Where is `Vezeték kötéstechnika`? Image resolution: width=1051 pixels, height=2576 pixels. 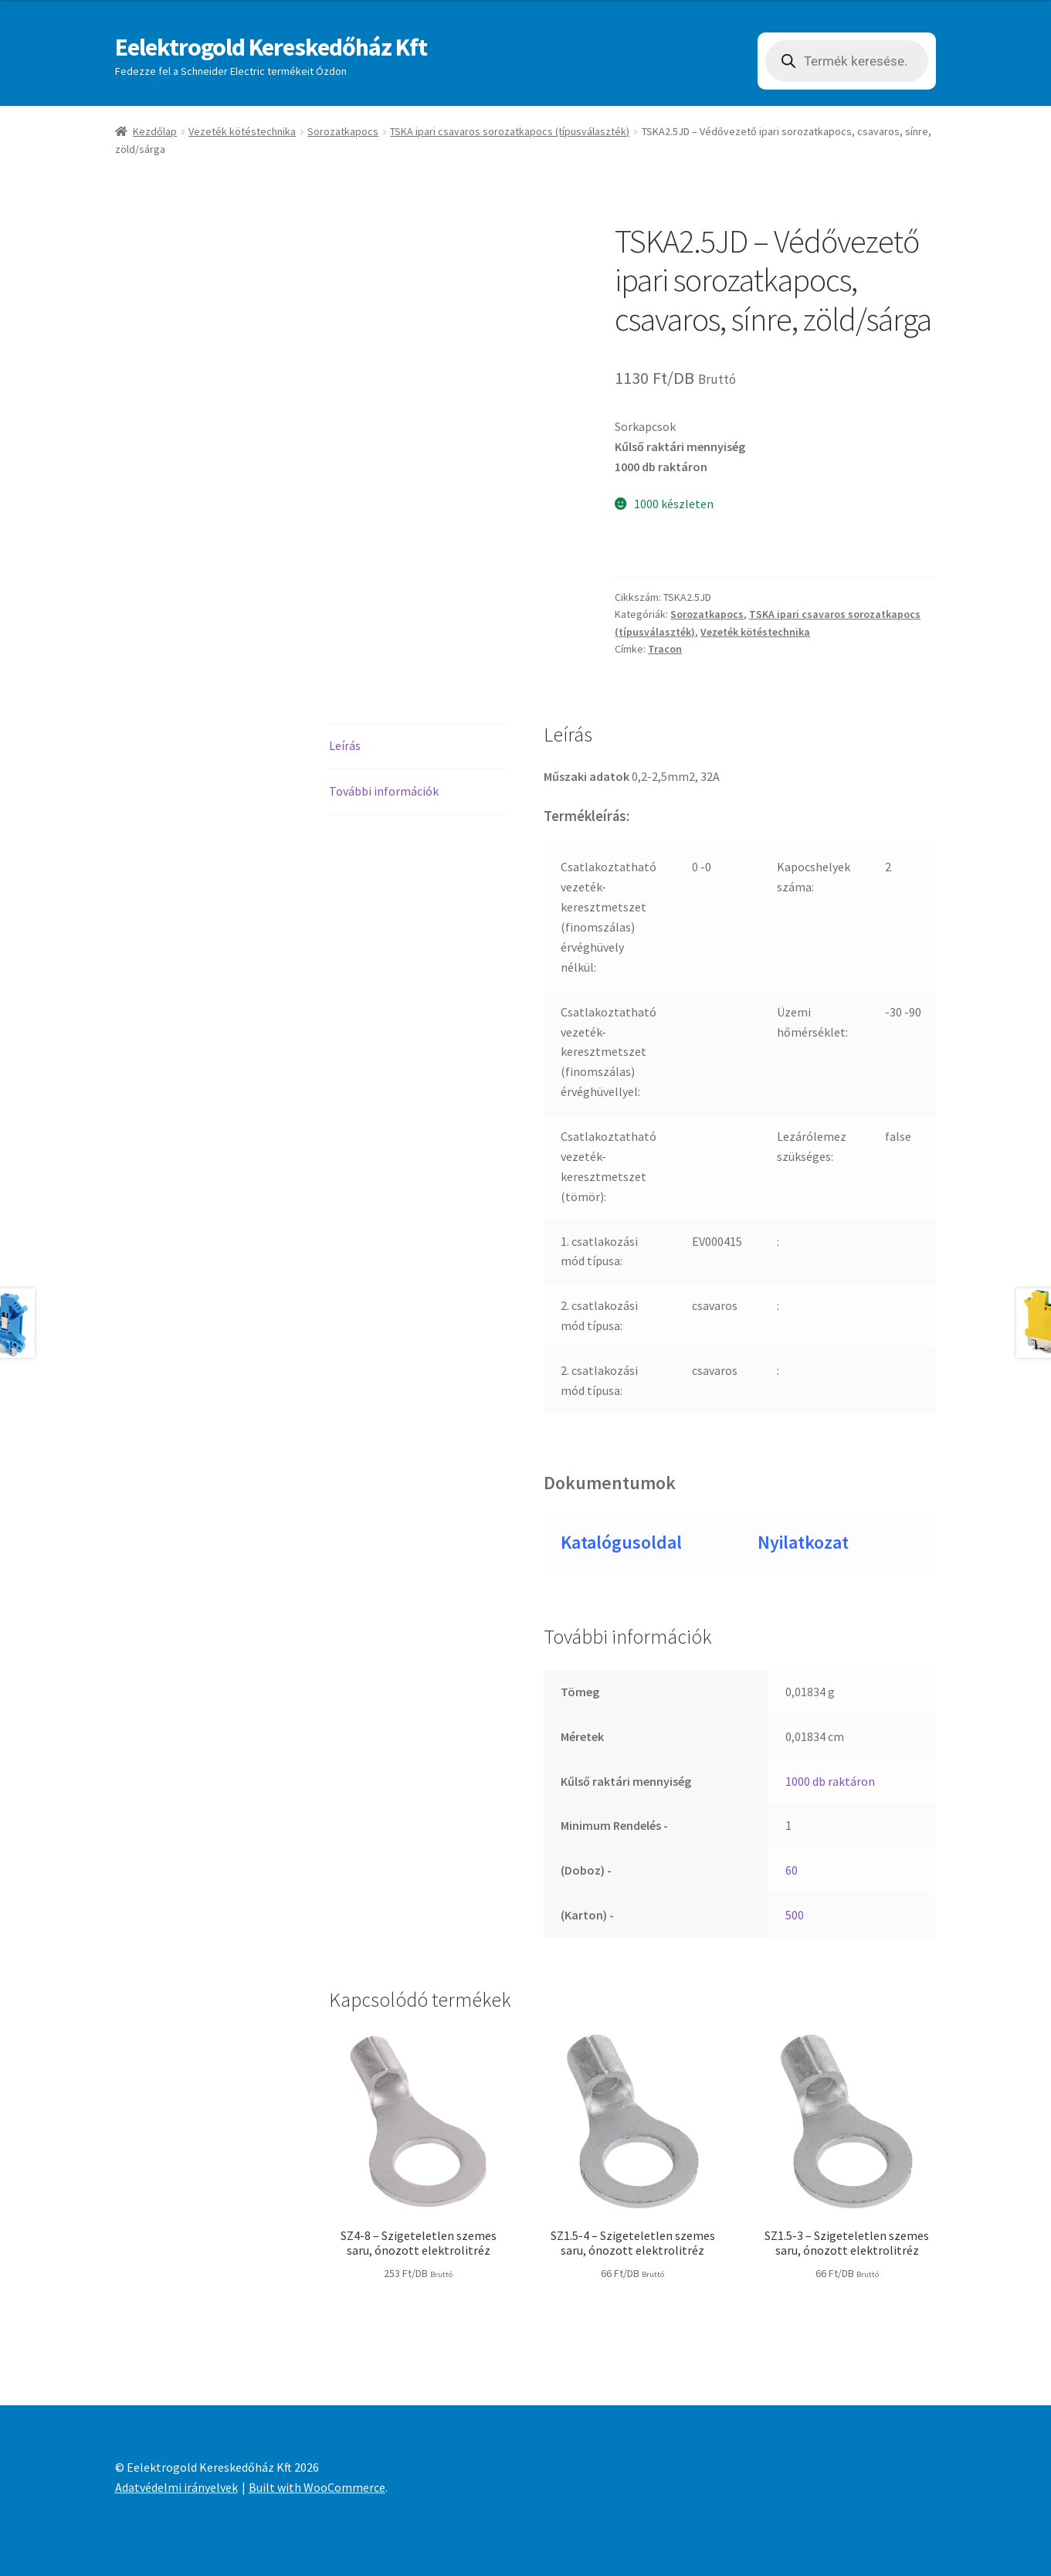 Vezeték kötéstechnika is located at coordinates (242, 131).